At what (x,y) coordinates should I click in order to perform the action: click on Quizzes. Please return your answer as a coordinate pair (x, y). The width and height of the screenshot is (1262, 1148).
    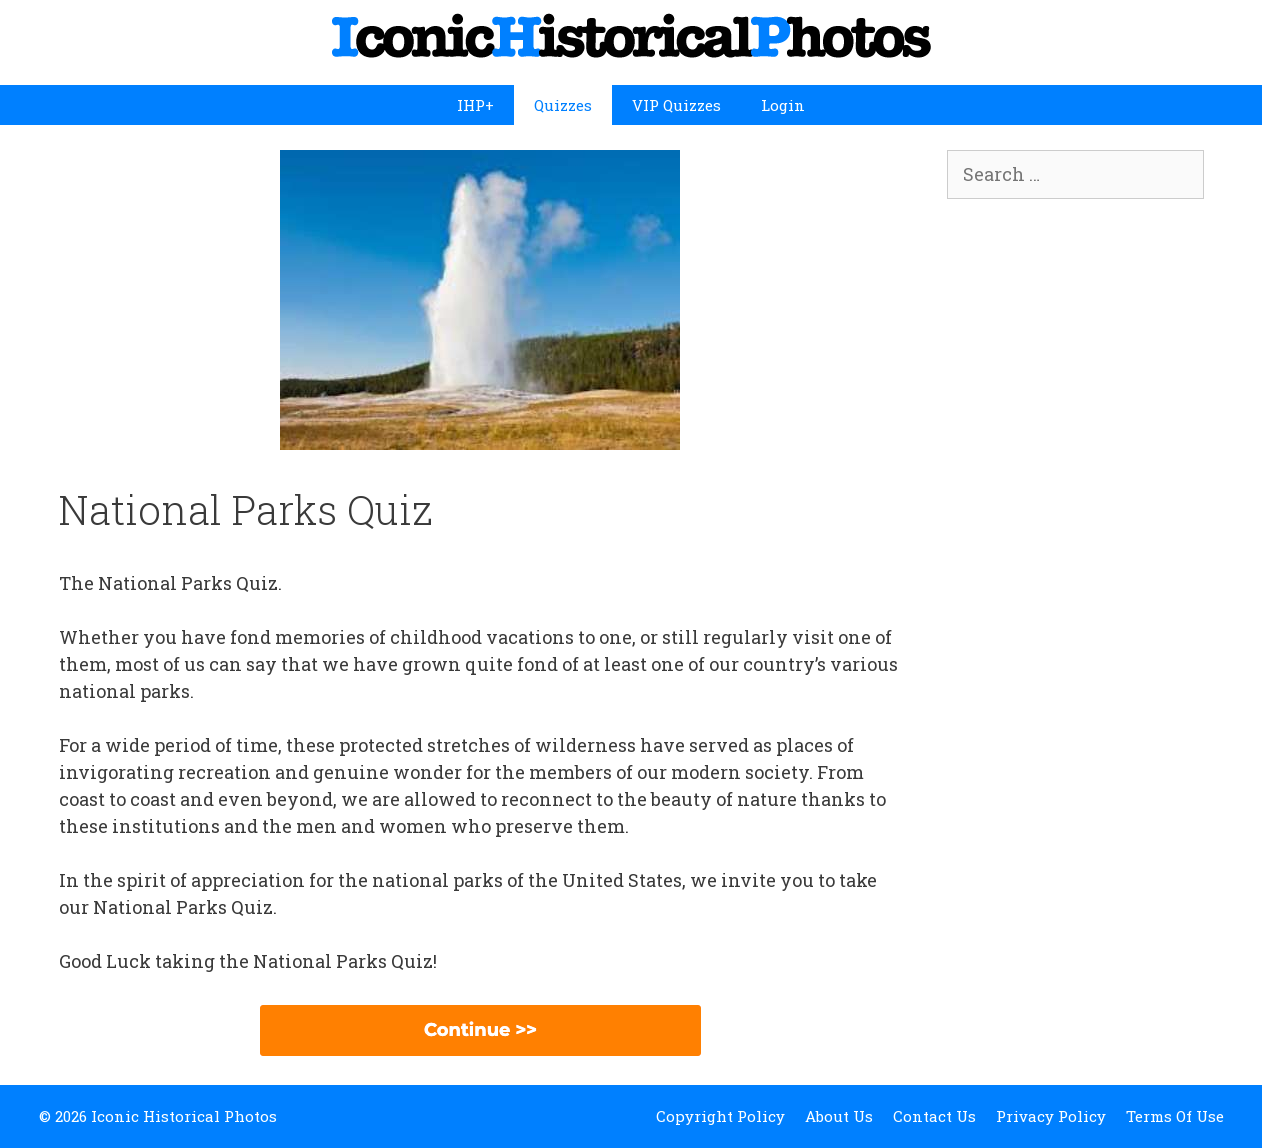
    Looking at the image, I should click on (563, 105).